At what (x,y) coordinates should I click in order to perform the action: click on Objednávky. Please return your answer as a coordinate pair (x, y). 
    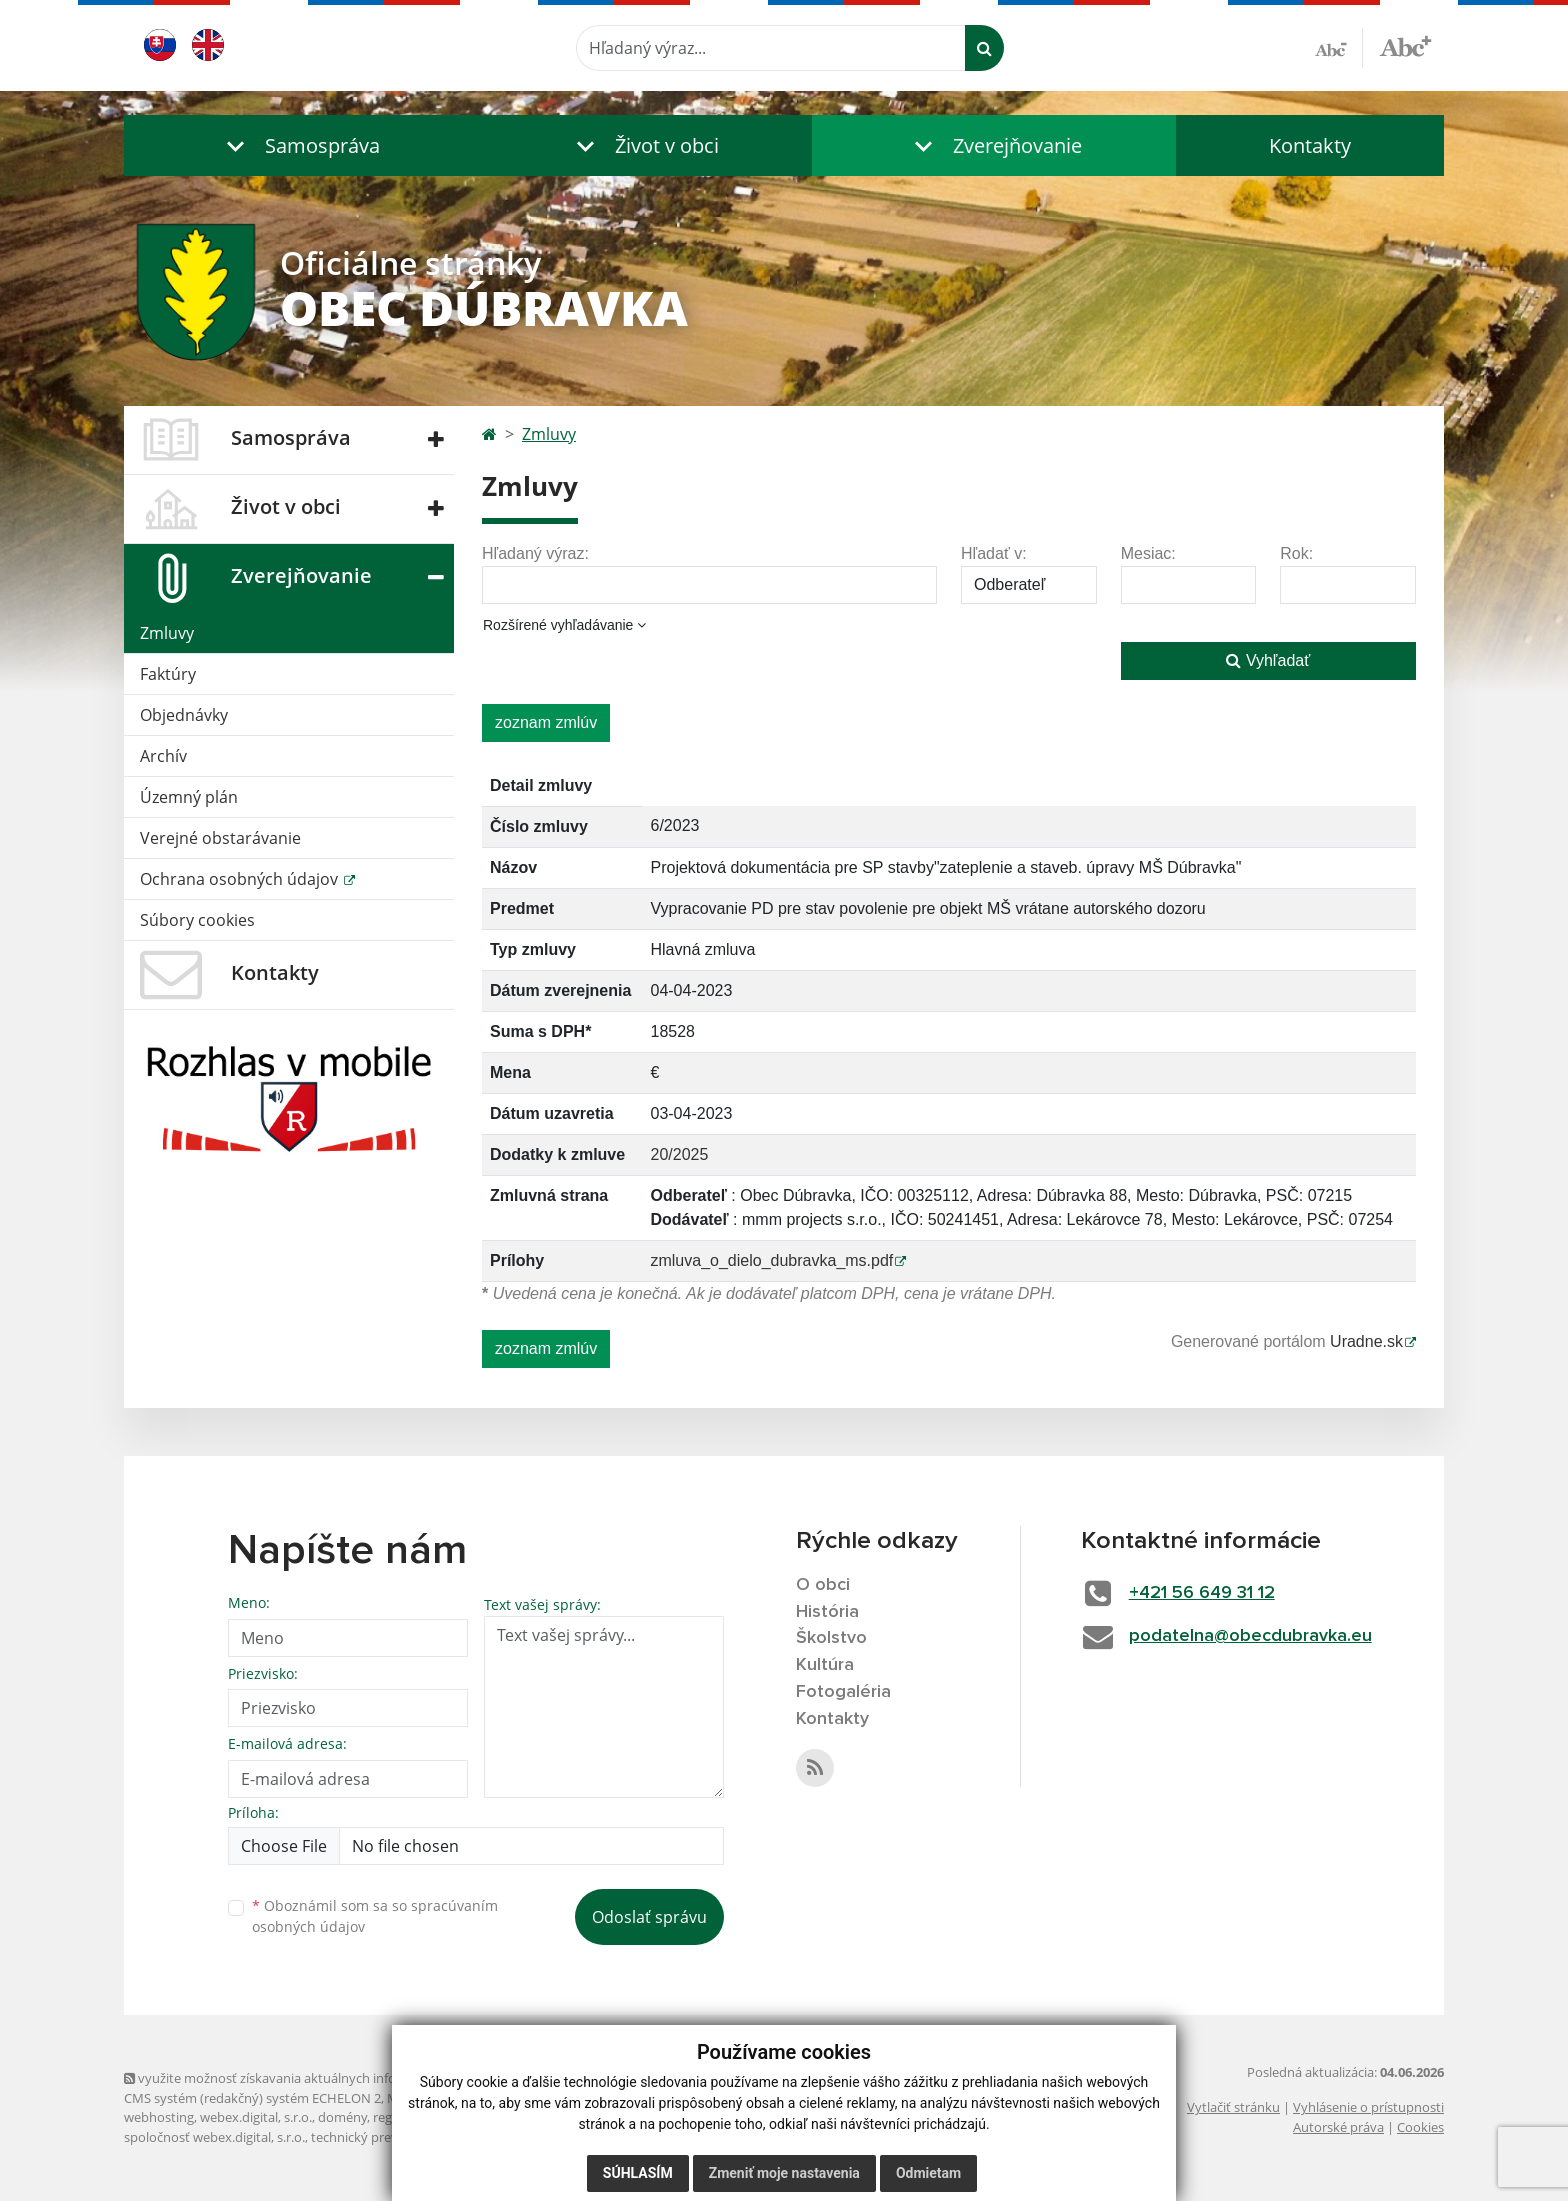
    Looking at the image, I should click on (184, 715).